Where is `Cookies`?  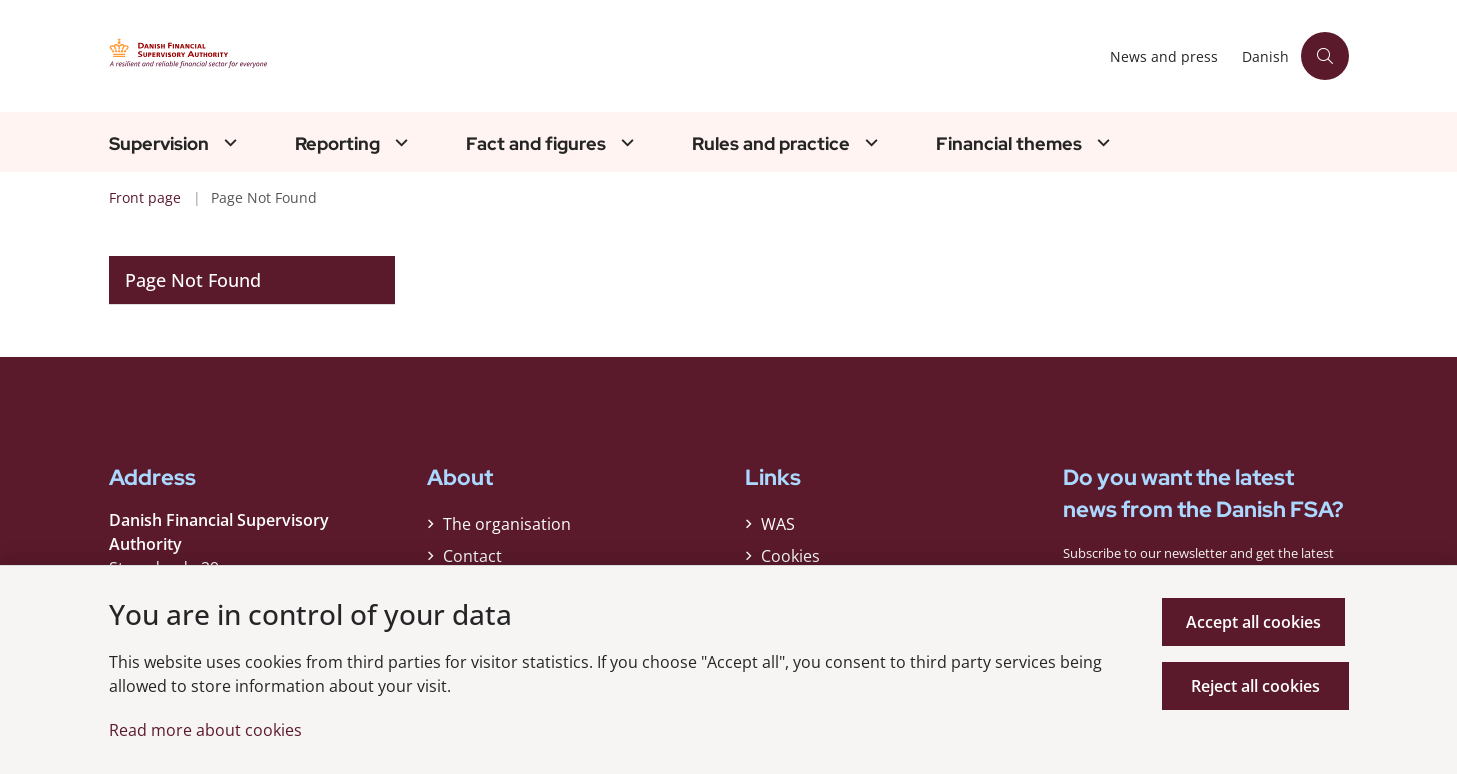 Cookies is located at coordinates (790, 561).